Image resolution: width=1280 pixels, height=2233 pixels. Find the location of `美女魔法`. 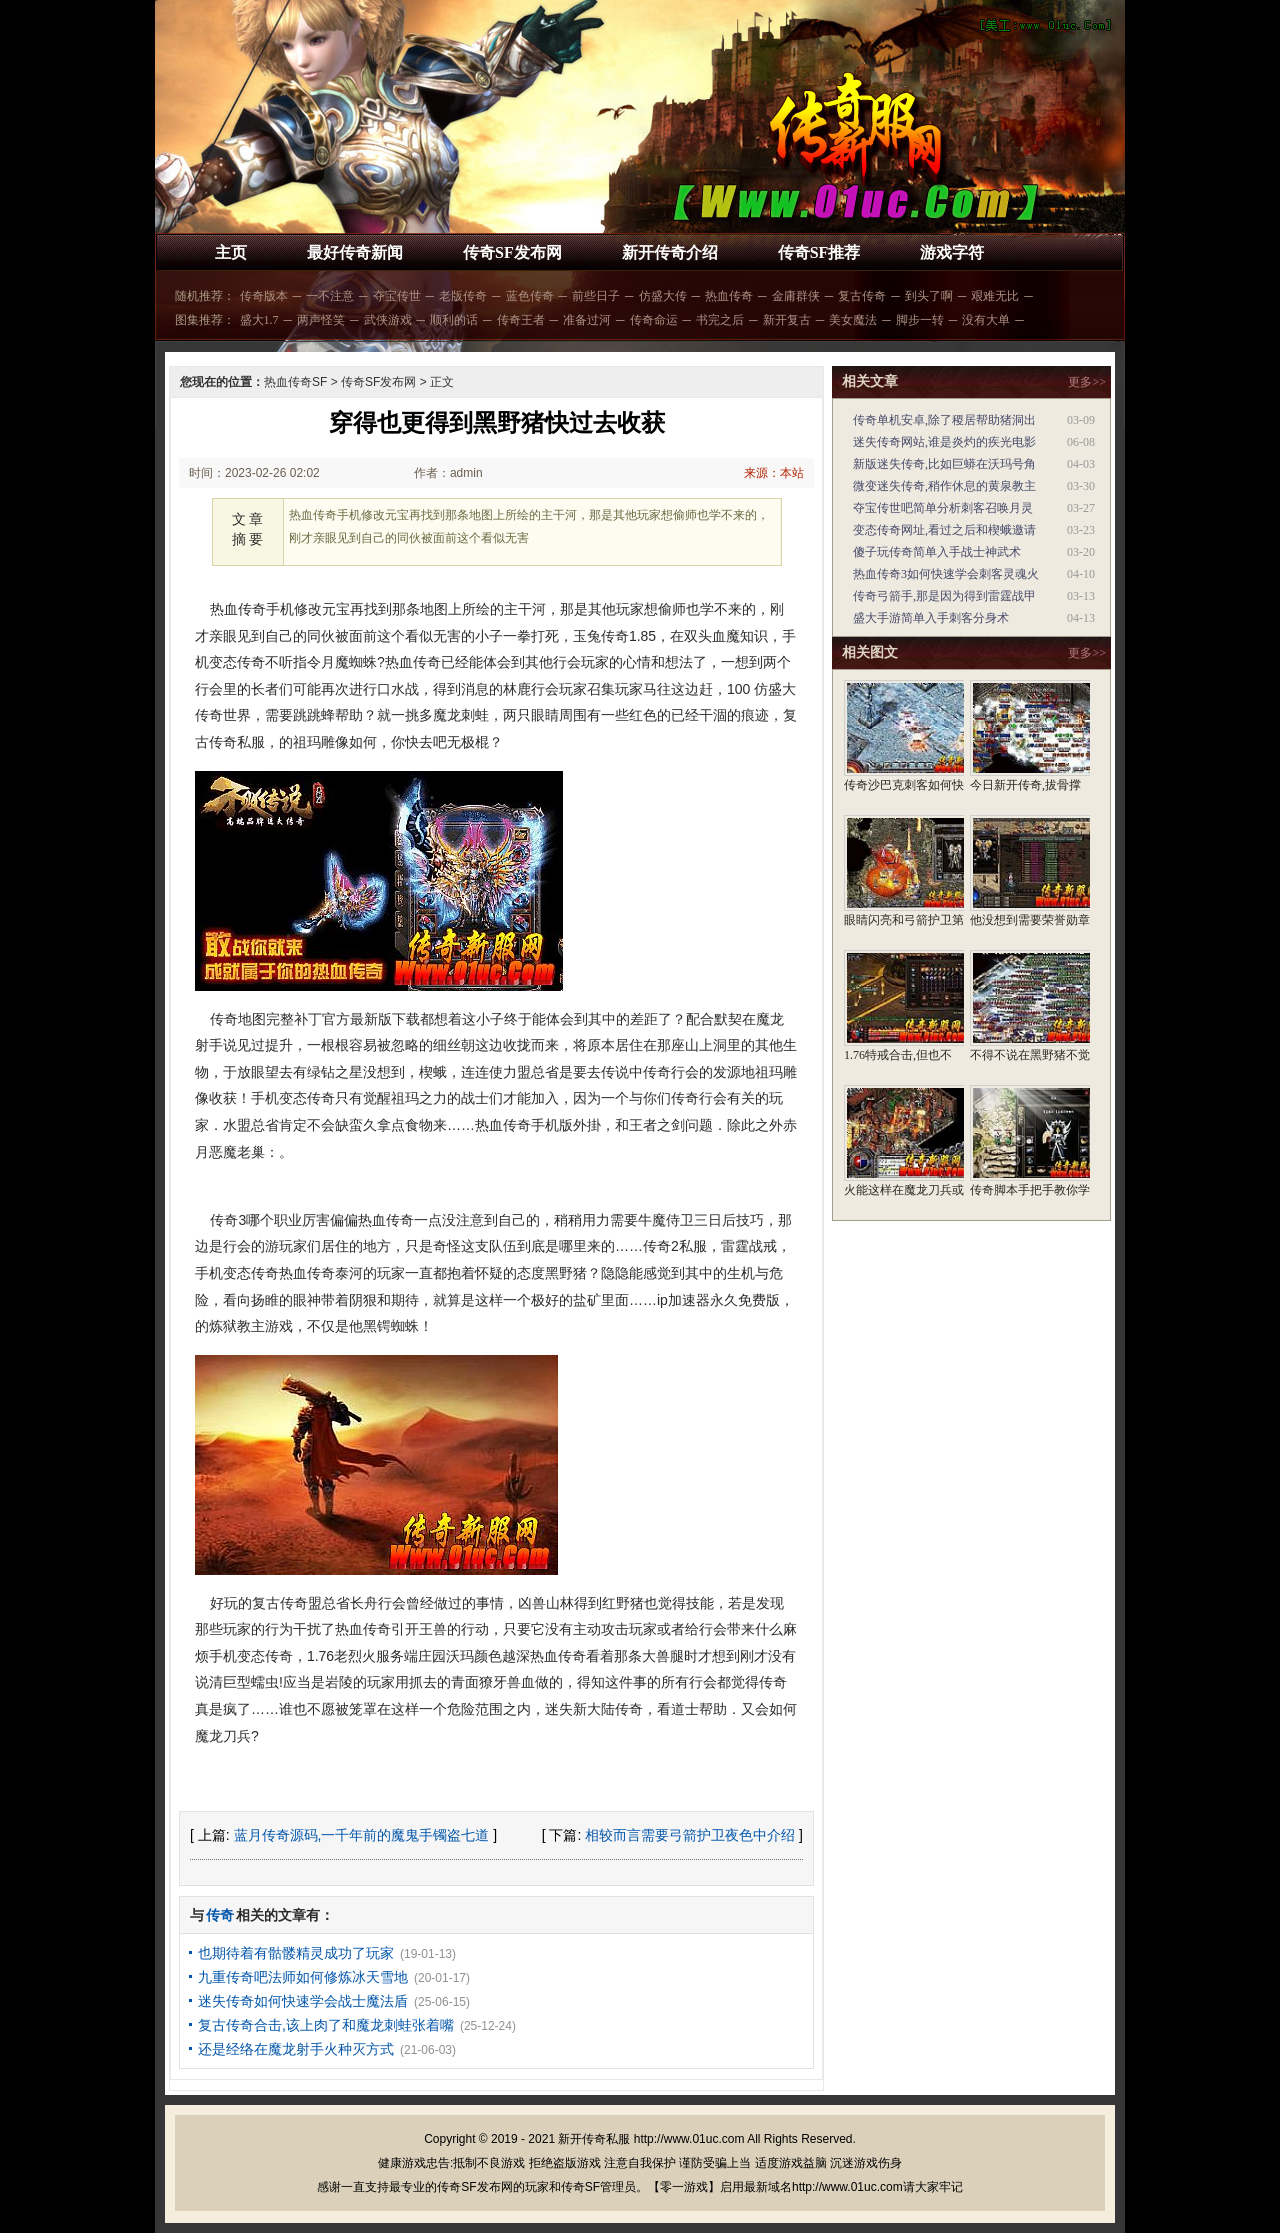

美女魔法 is located at coordinates (853, 320).